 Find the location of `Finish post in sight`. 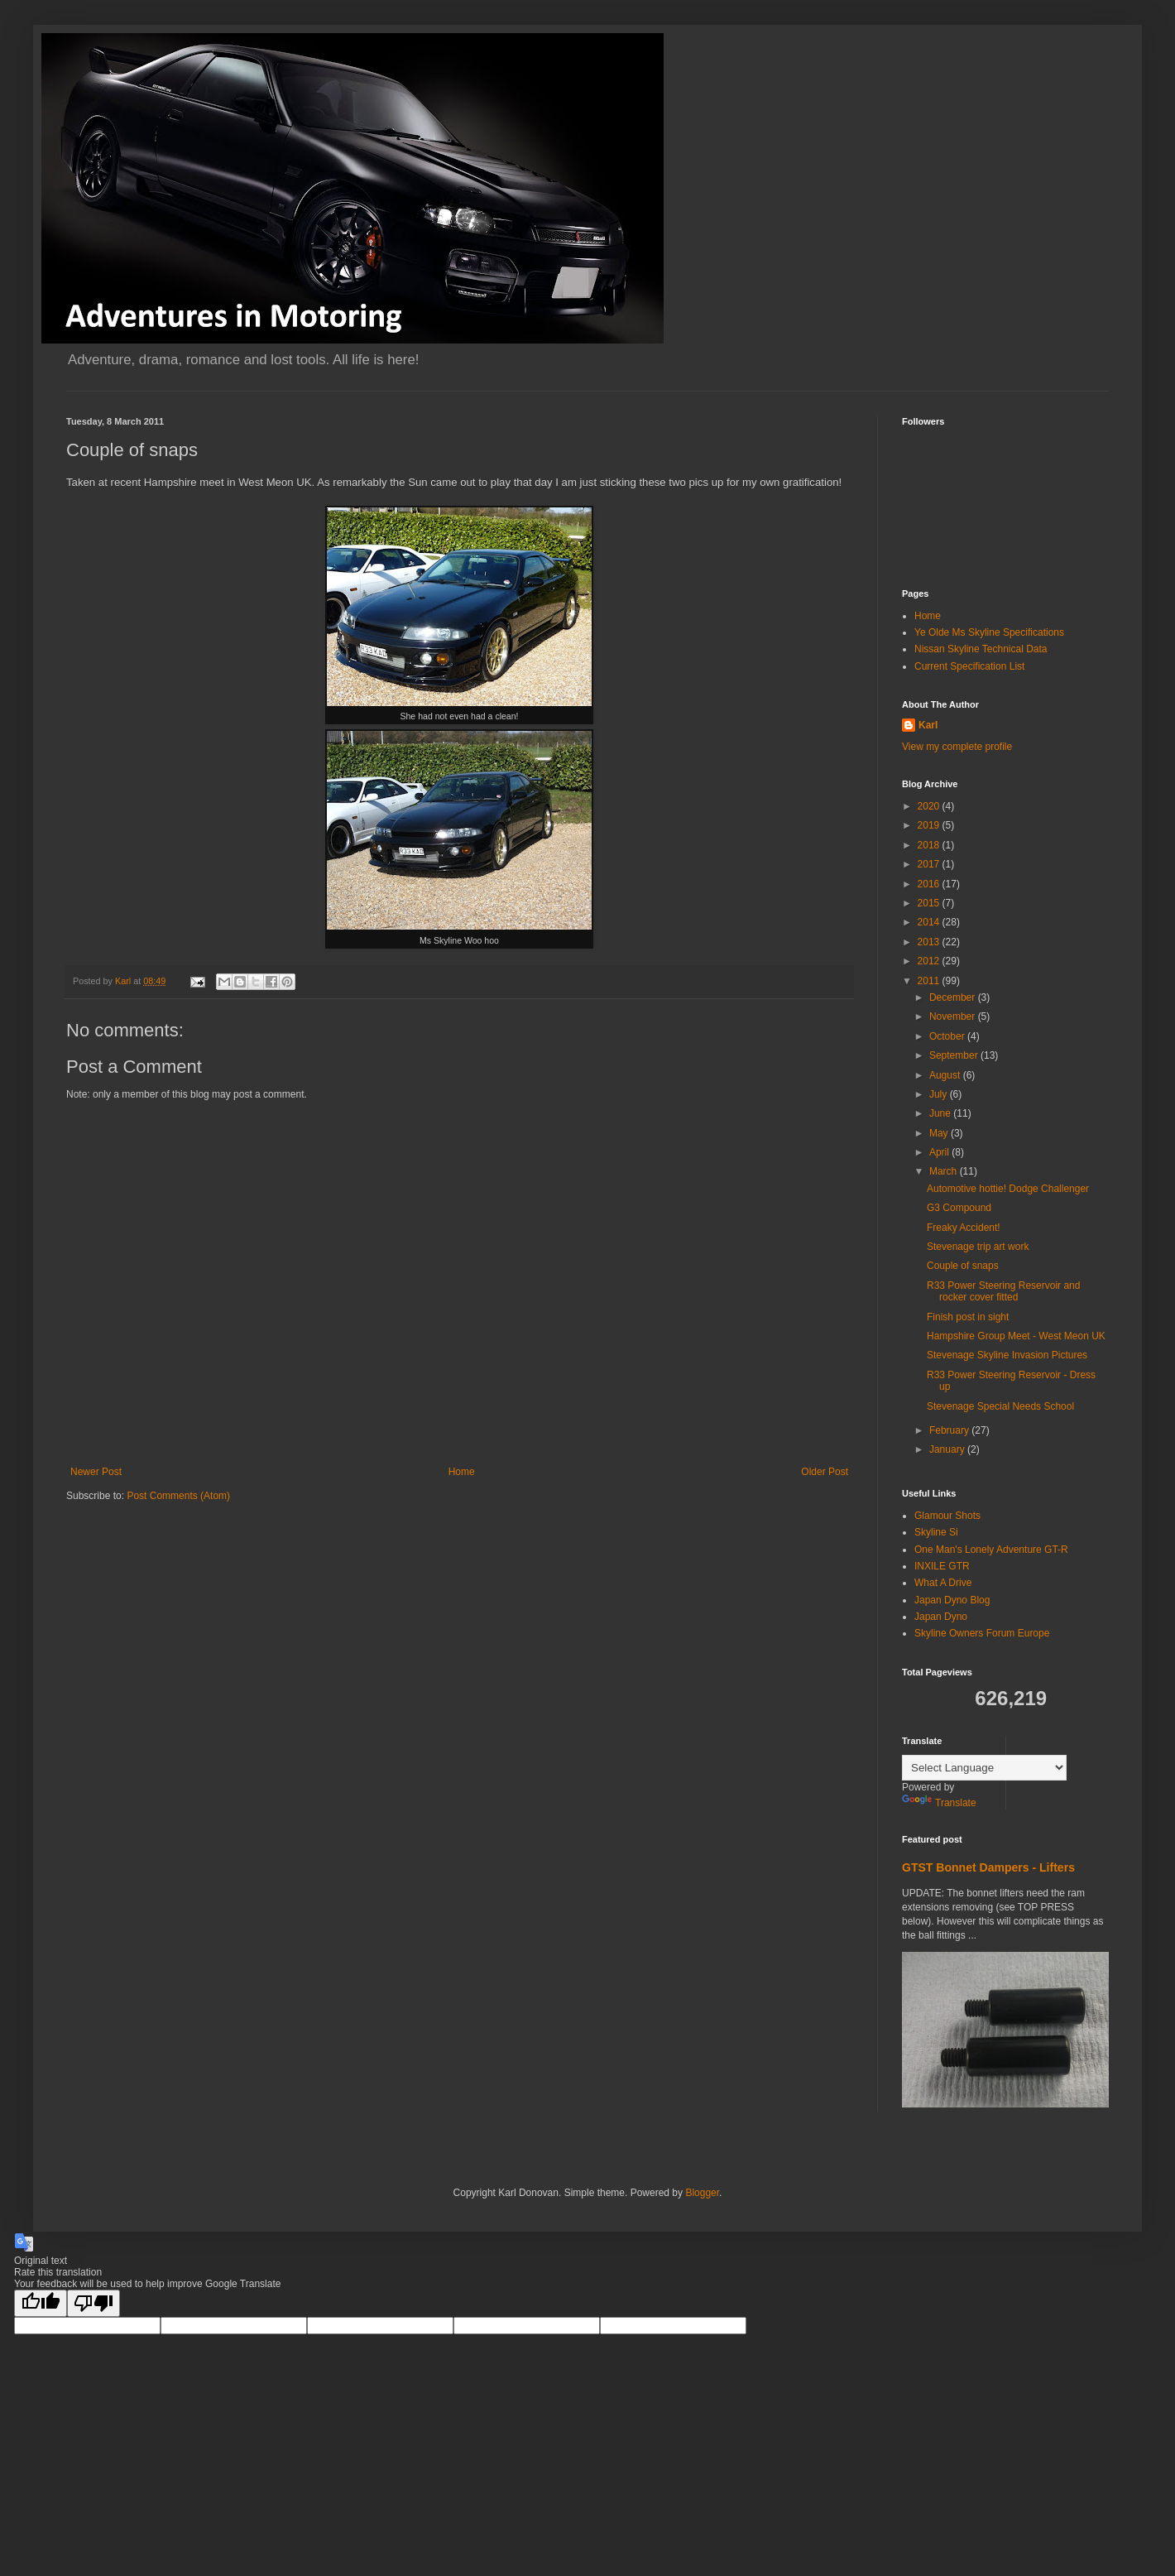

Finish post in sight is located at coordinates (968, 1317).